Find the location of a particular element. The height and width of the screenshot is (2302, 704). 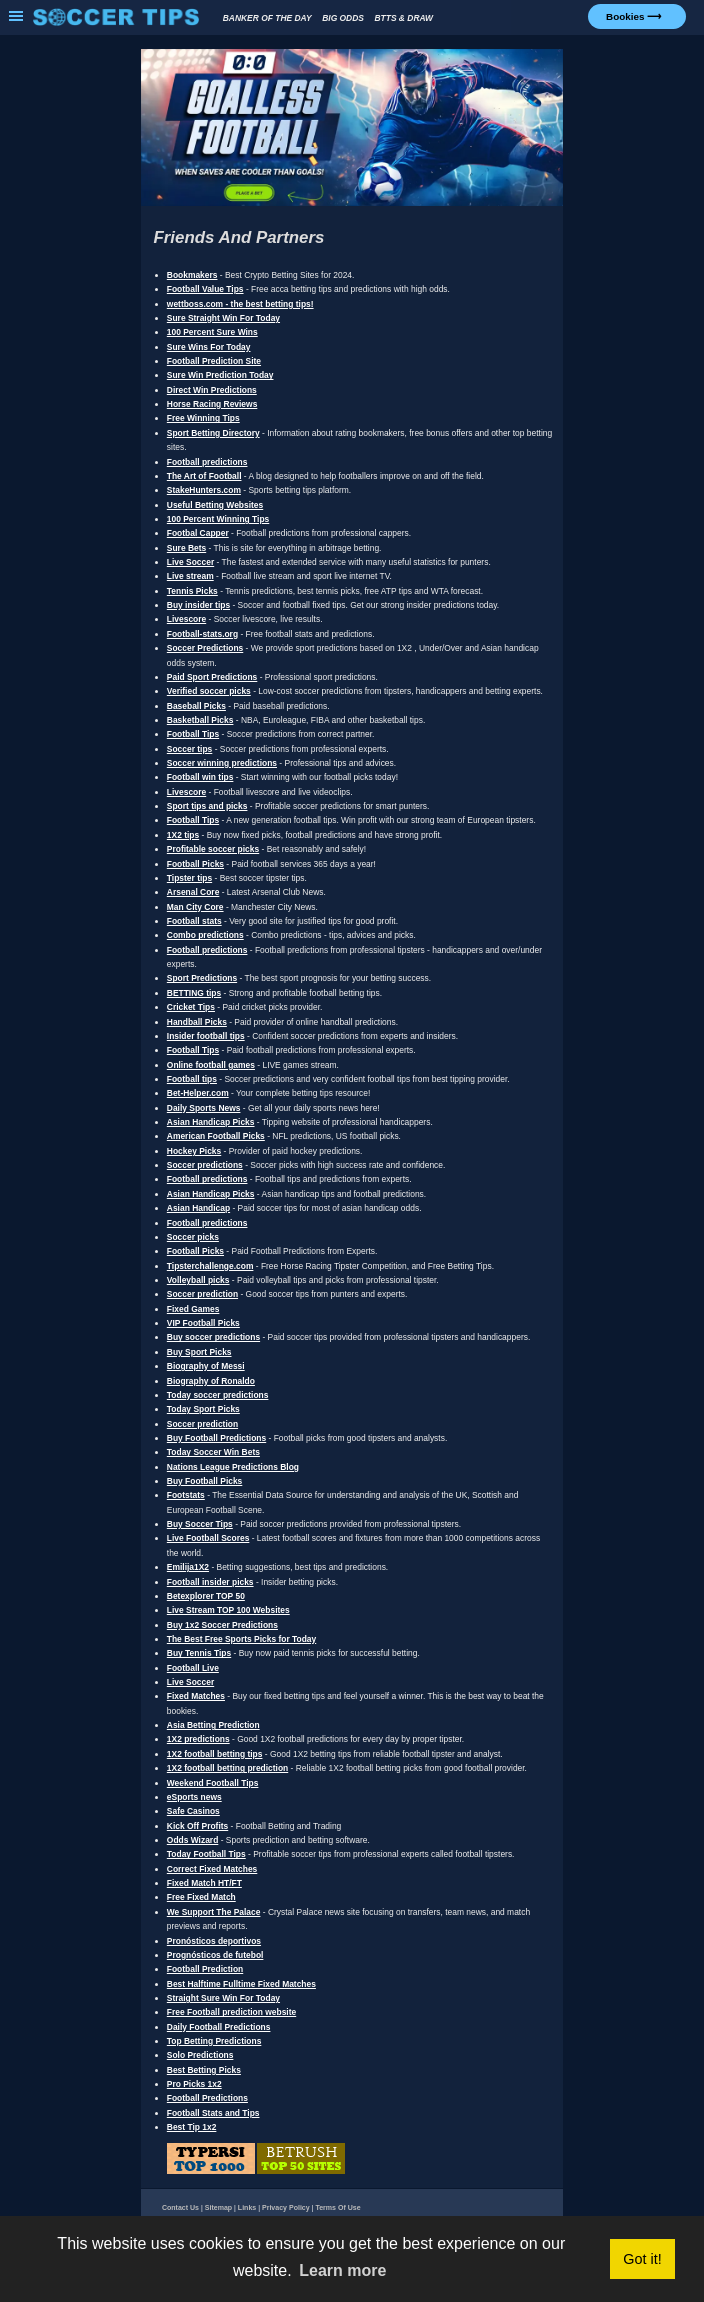

Combo predictions is located at coordinates (205, 935).